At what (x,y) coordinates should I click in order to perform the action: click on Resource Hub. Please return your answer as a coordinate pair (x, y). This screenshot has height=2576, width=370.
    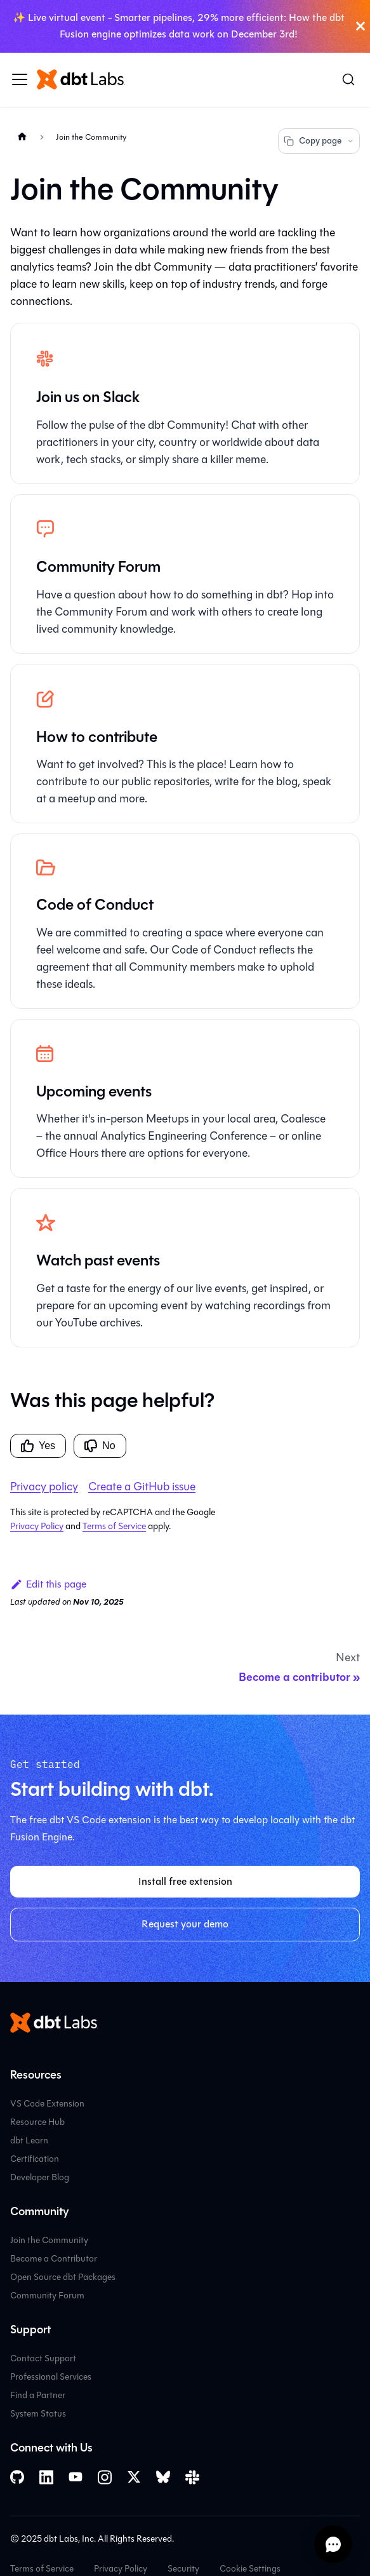
    Looking at the image, I should click on (37, 2122).